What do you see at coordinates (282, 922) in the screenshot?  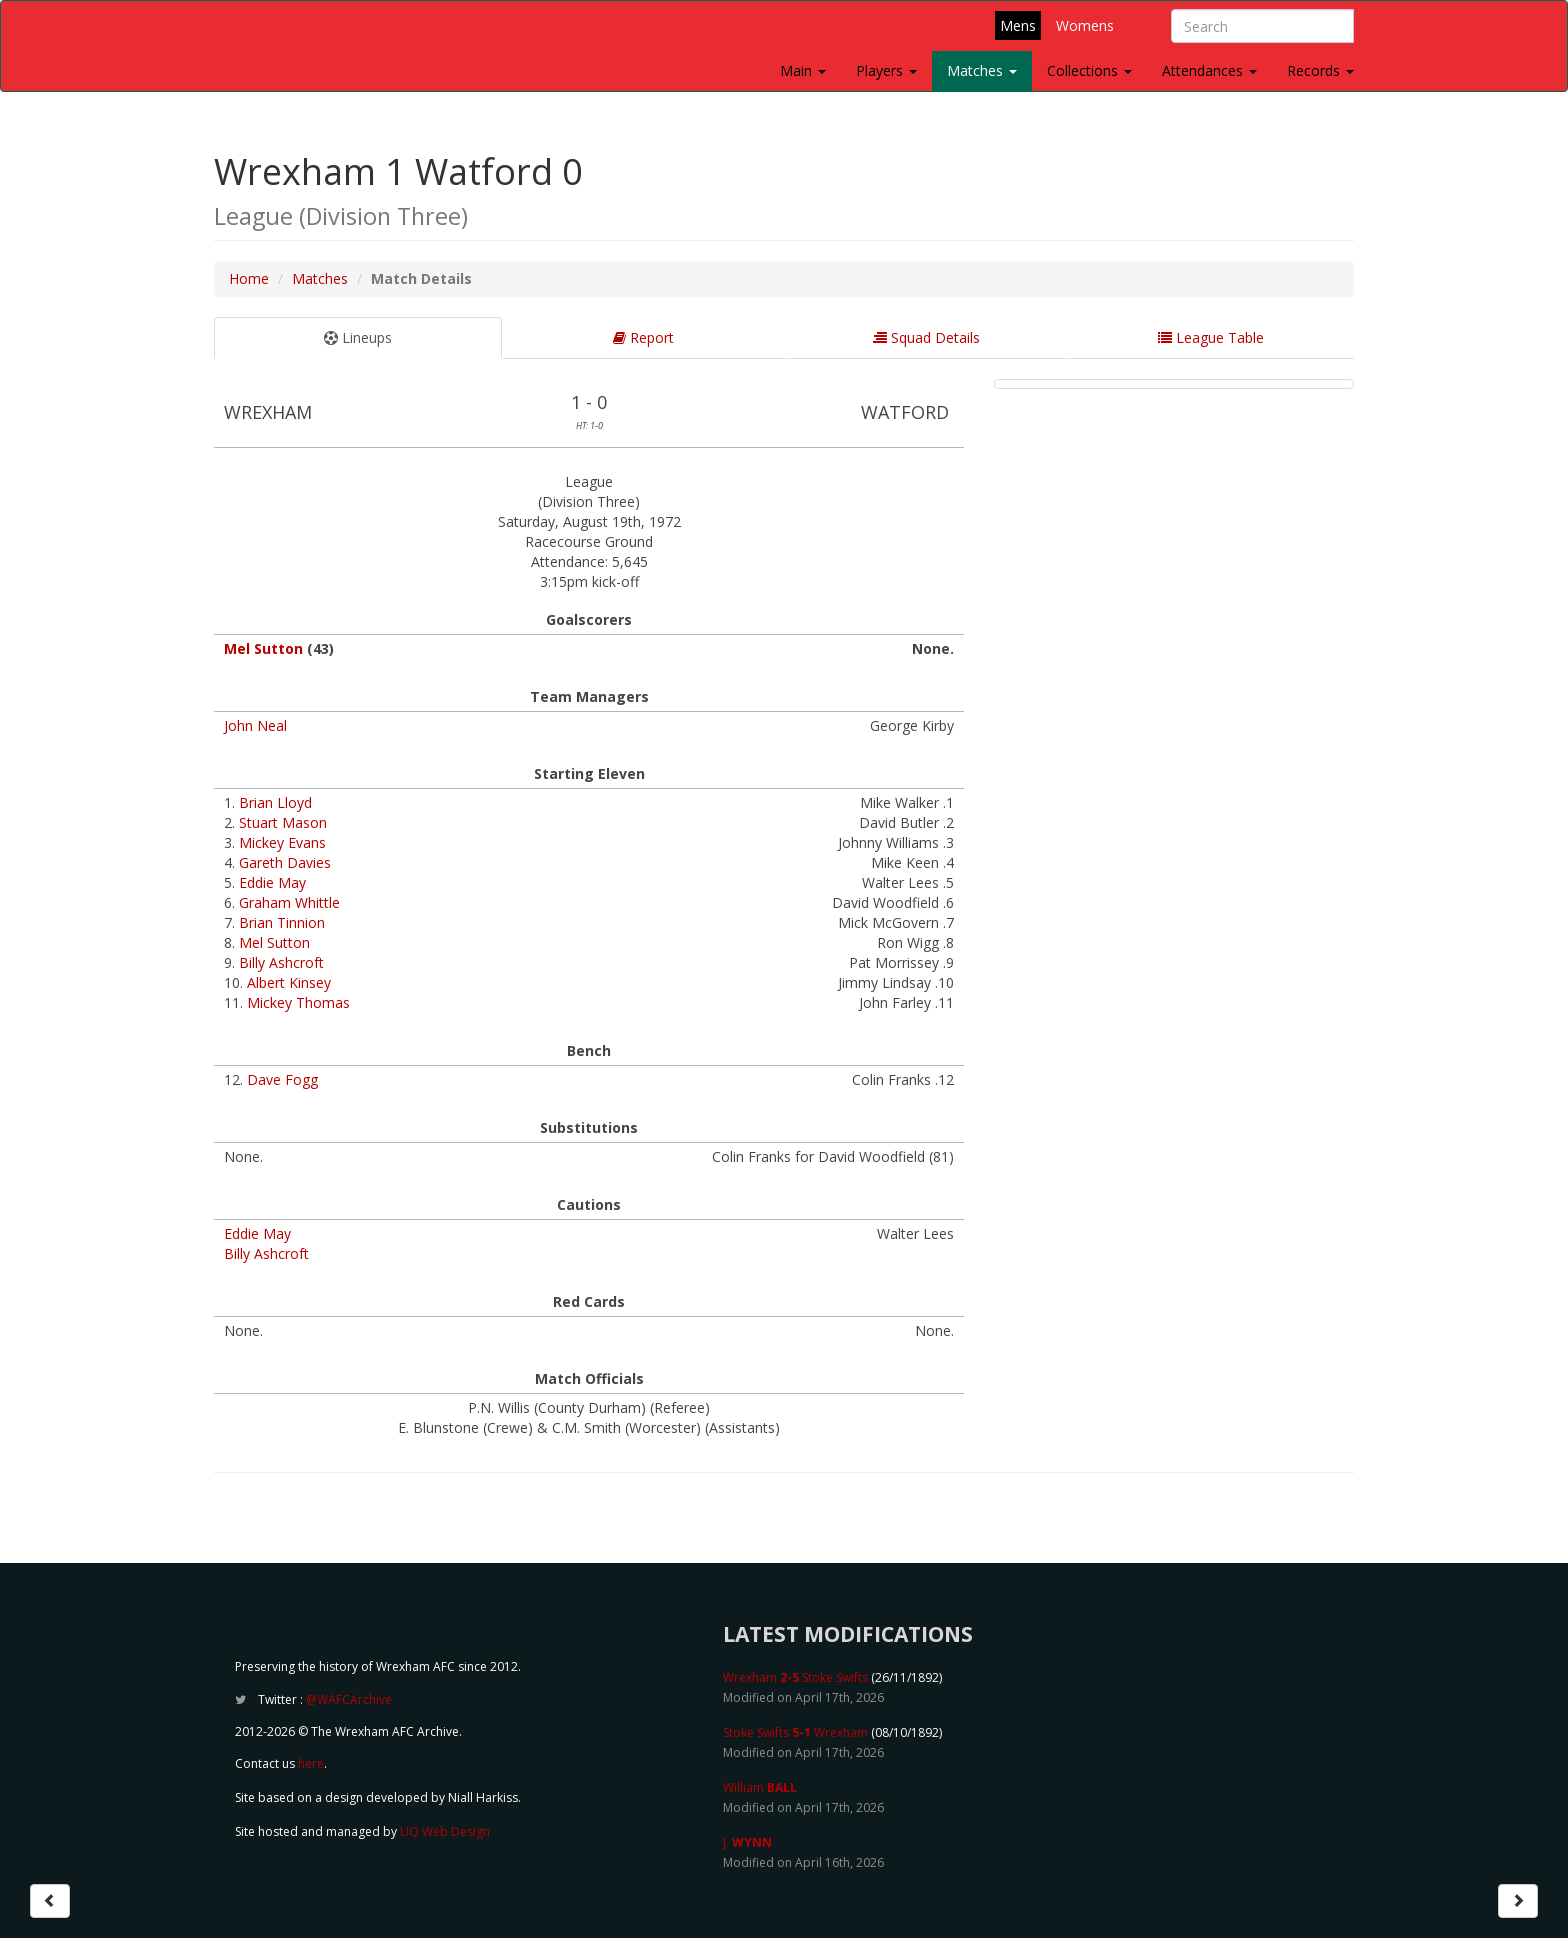 I see `Brian Tinnion` at bounding box center [282, 922].